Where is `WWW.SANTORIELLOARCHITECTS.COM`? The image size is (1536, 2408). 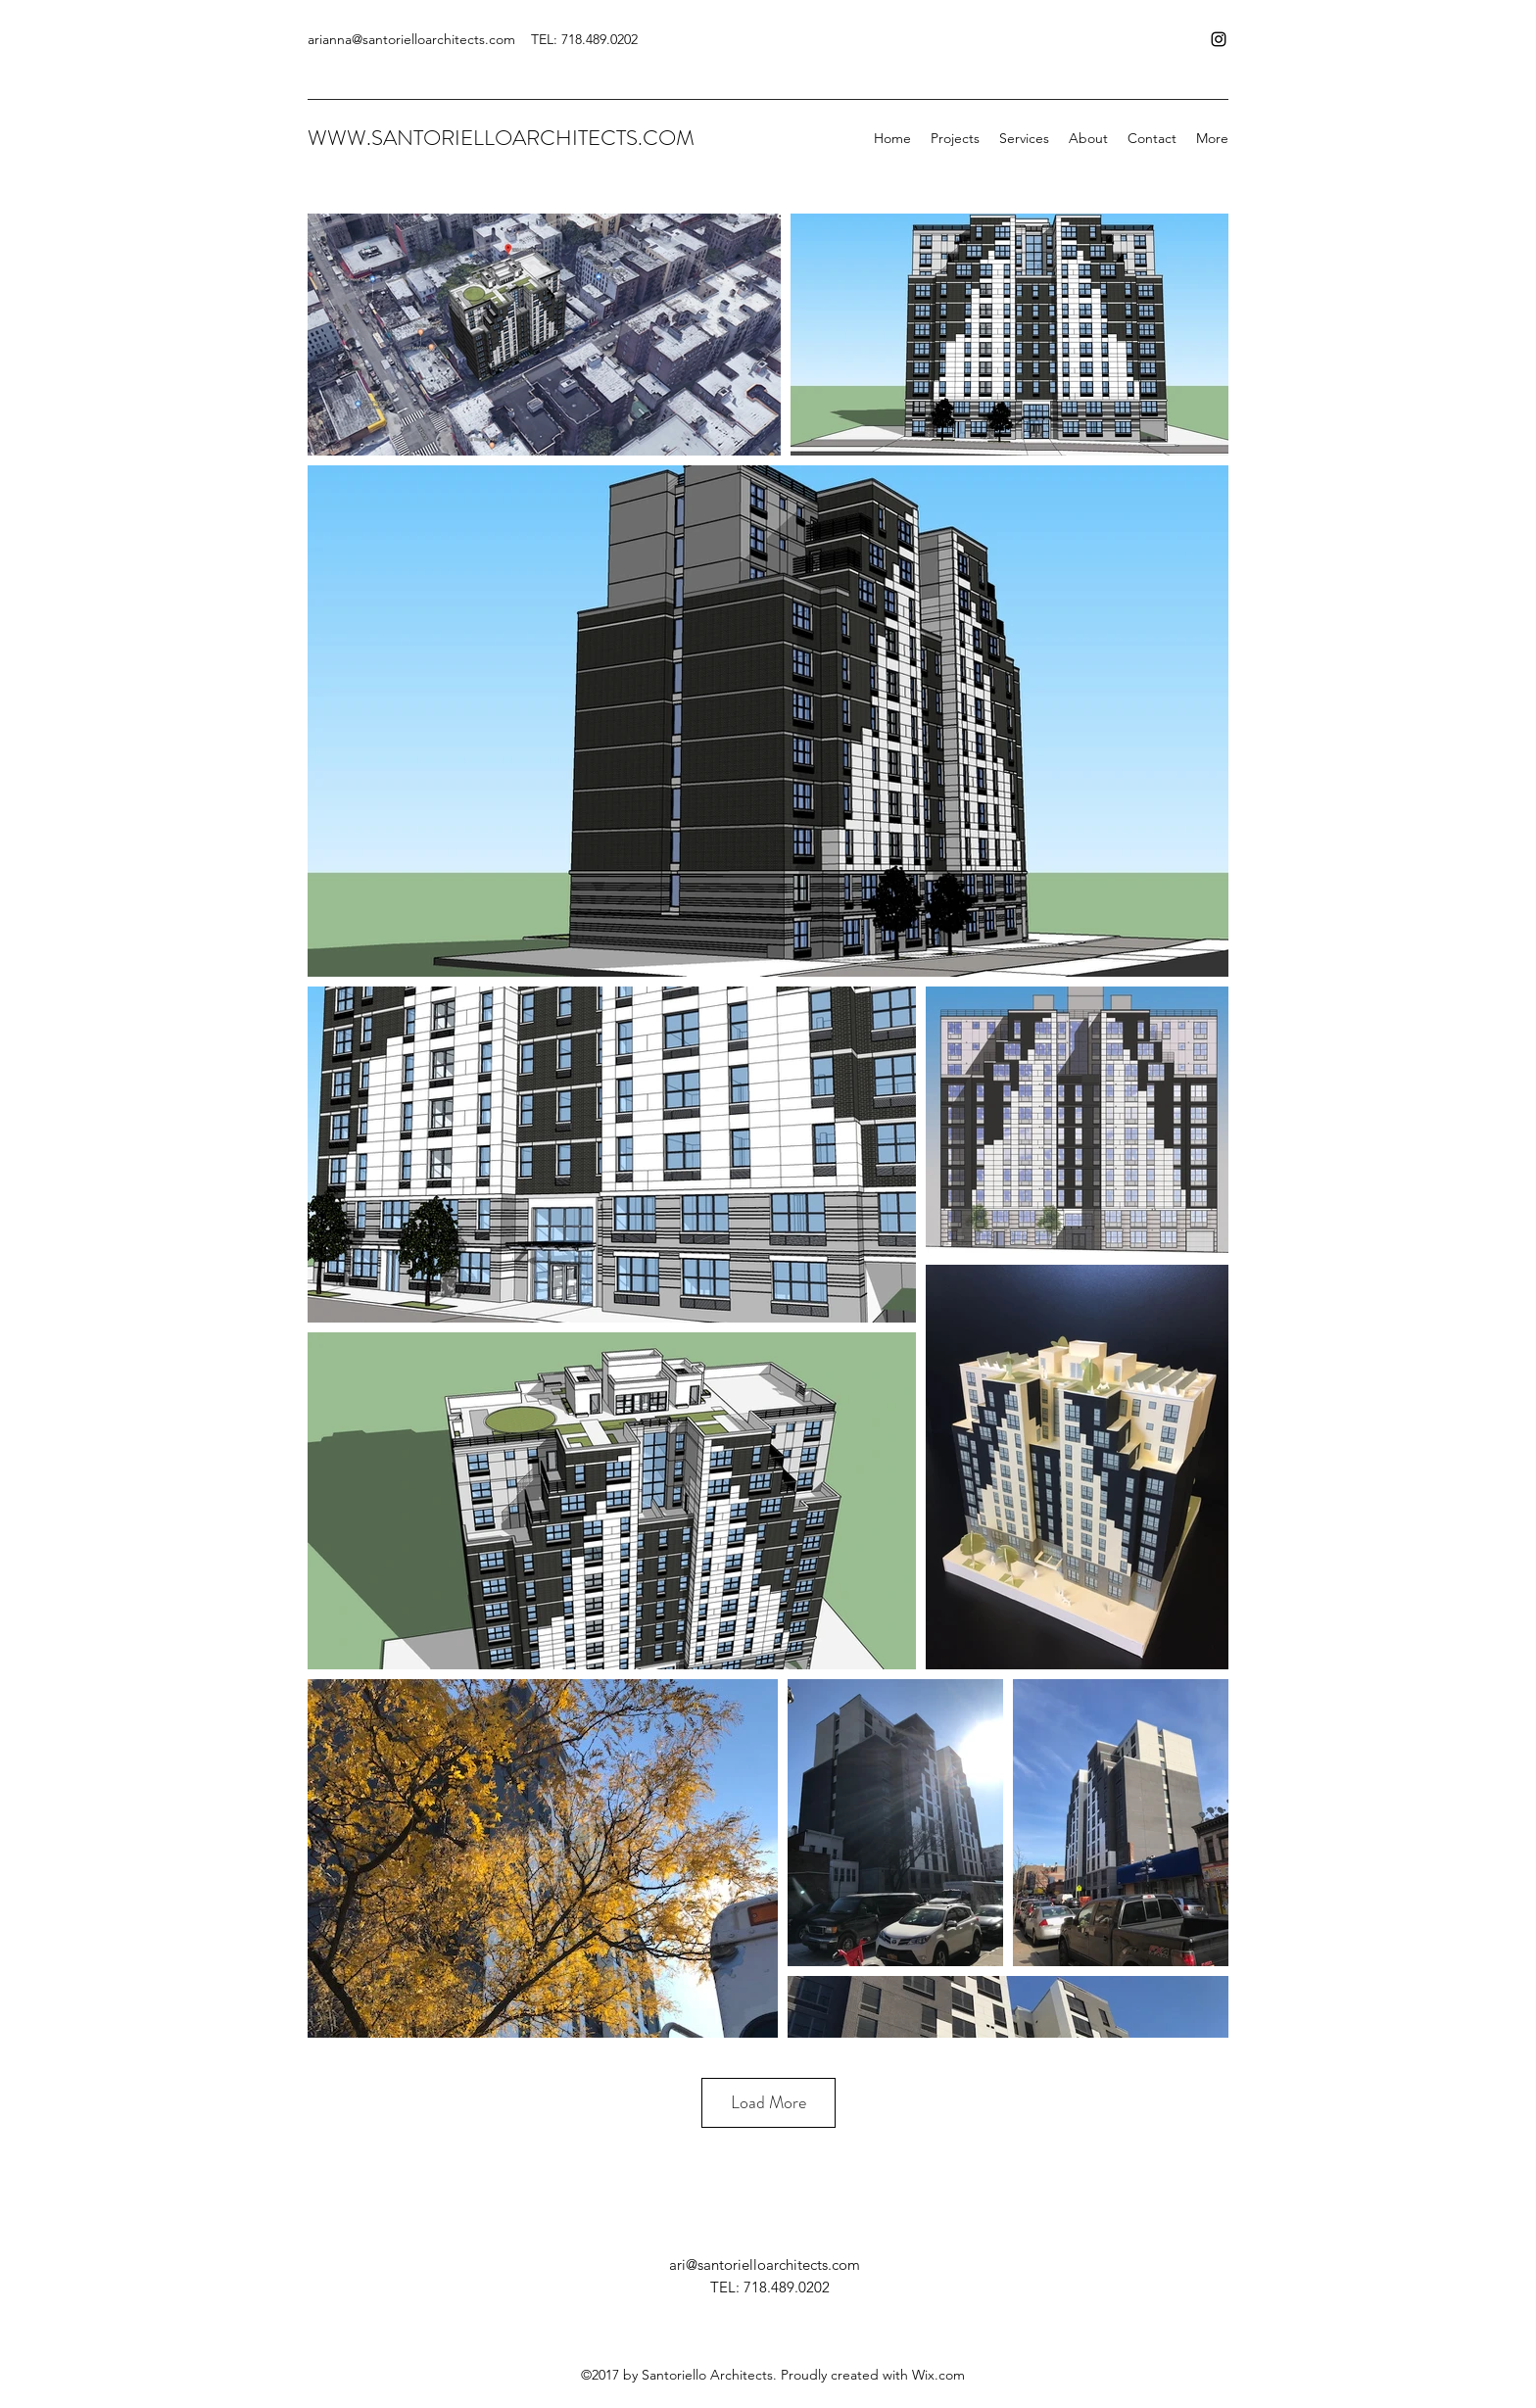 WWW.SANTORIELLOARCHITECTS.COM is located at coordinates (501, 137).